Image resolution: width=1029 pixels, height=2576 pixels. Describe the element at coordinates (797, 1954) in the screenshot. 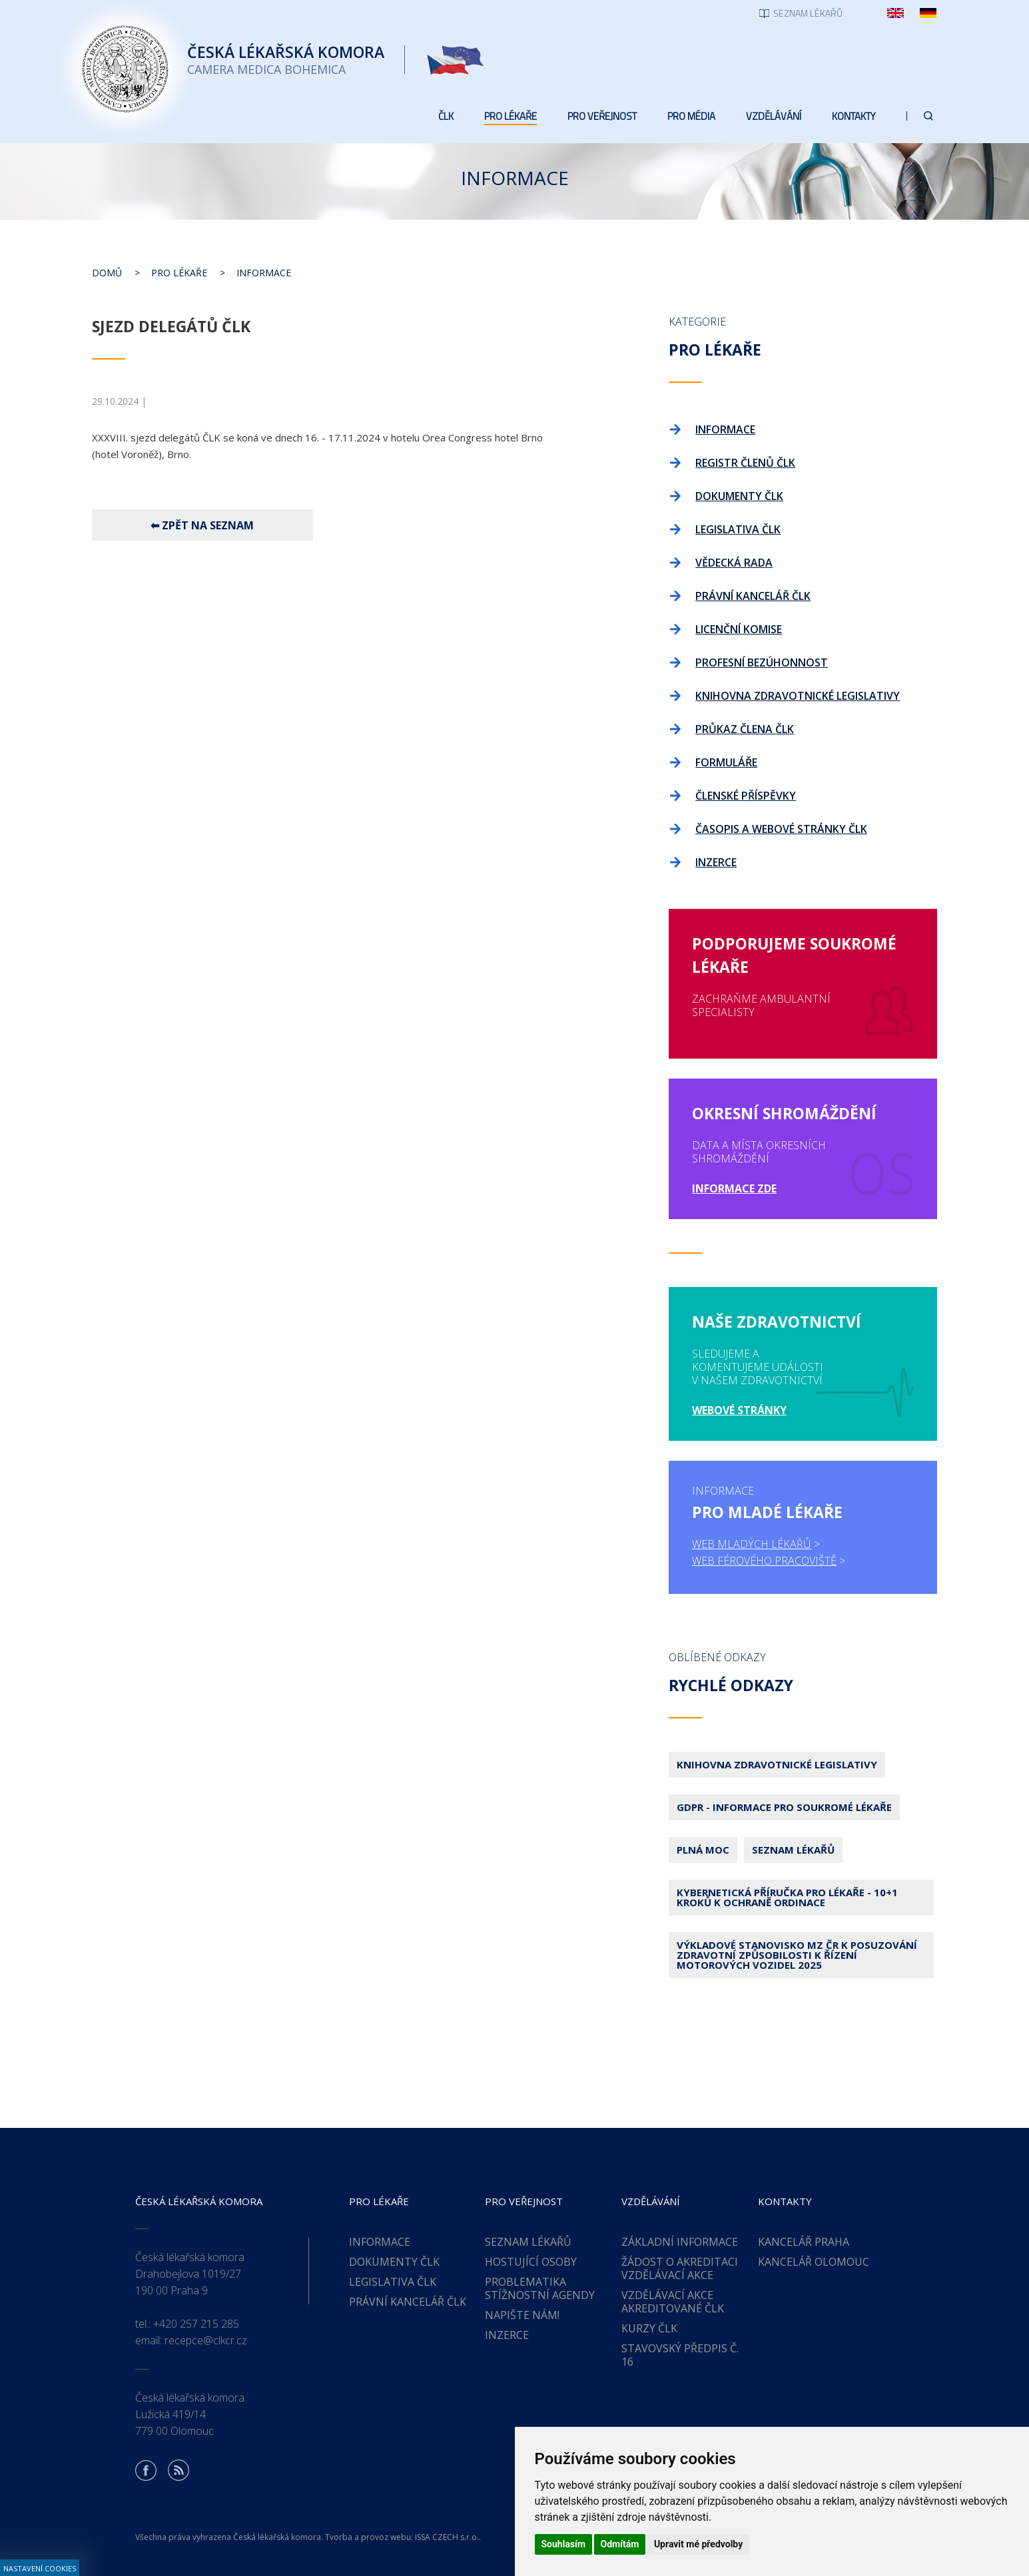

I see `Výkladové stanovisko MZ ČR k posuzování zdravotní způsobilosti k řízení motorových vozidel 2025` at that location.